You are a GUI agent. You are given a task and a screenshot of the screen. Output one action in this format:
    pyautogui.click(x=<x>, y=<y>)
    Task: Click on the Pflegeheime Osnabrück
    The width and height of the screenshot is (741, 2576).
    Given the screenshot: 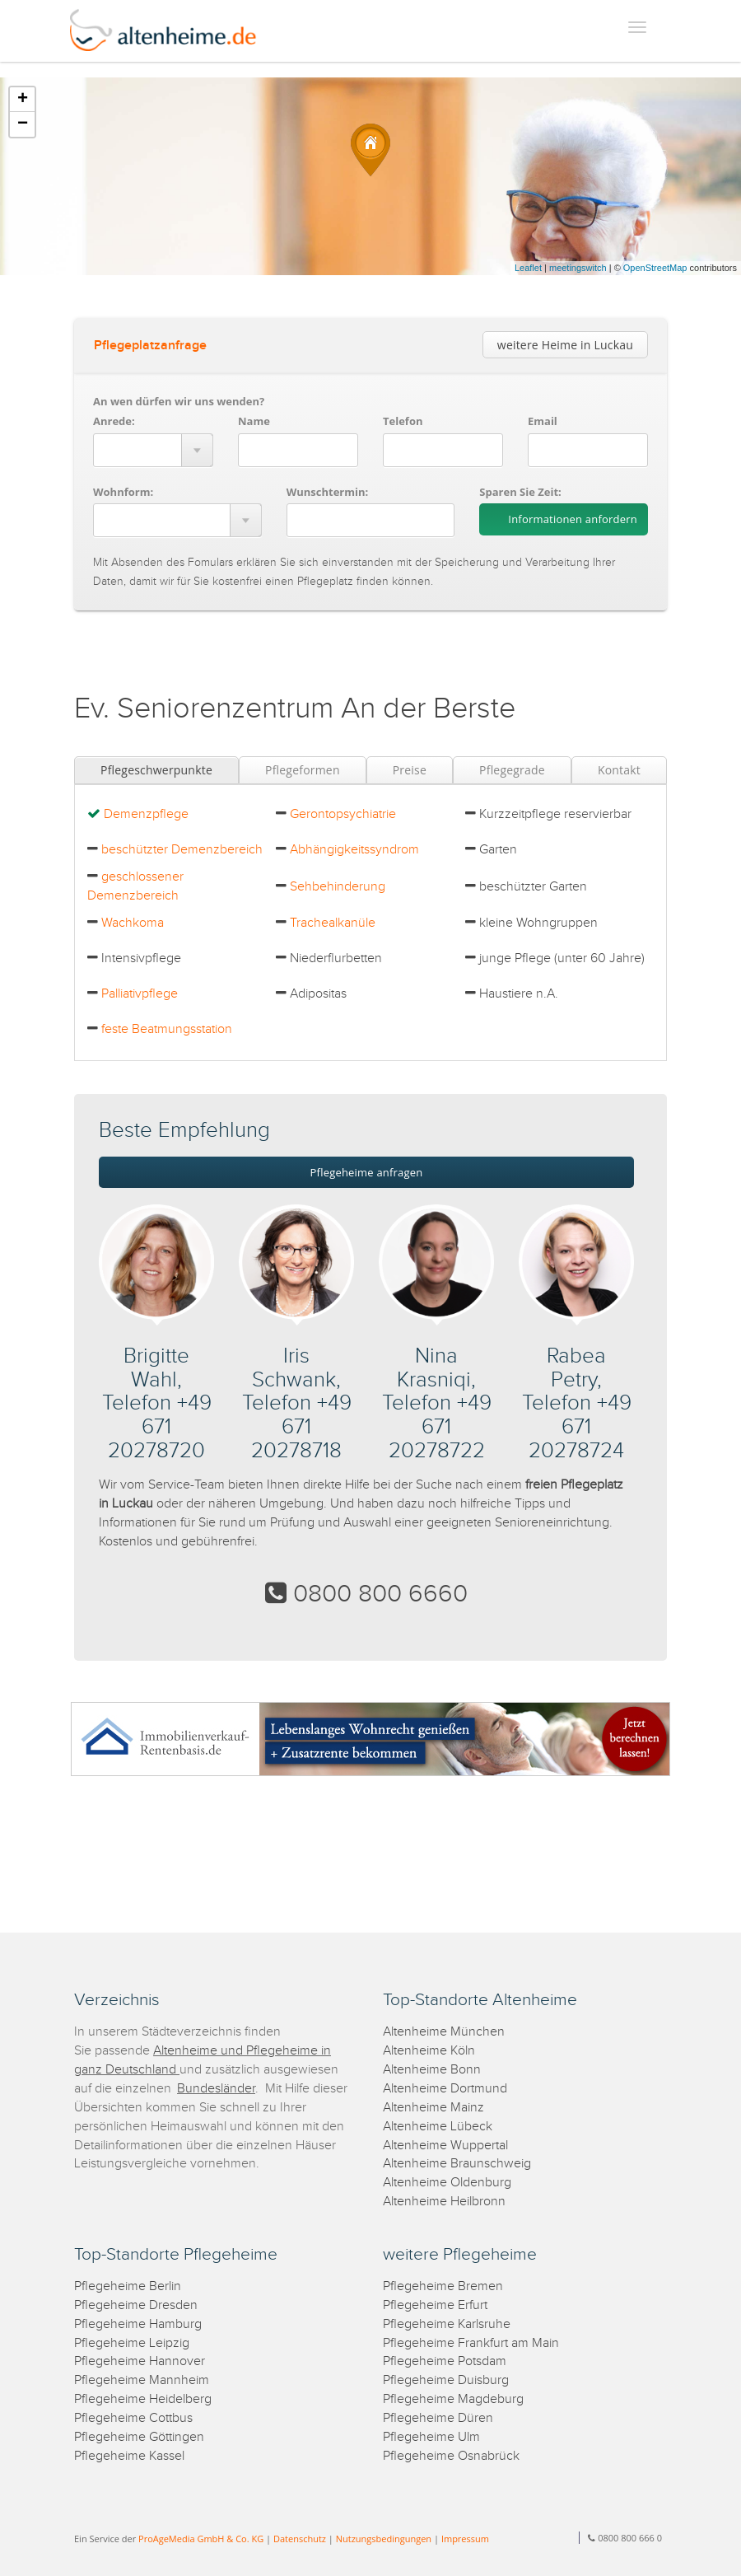 What is the action you would take?
    pyautogui.click(x=451, y=2456)
    